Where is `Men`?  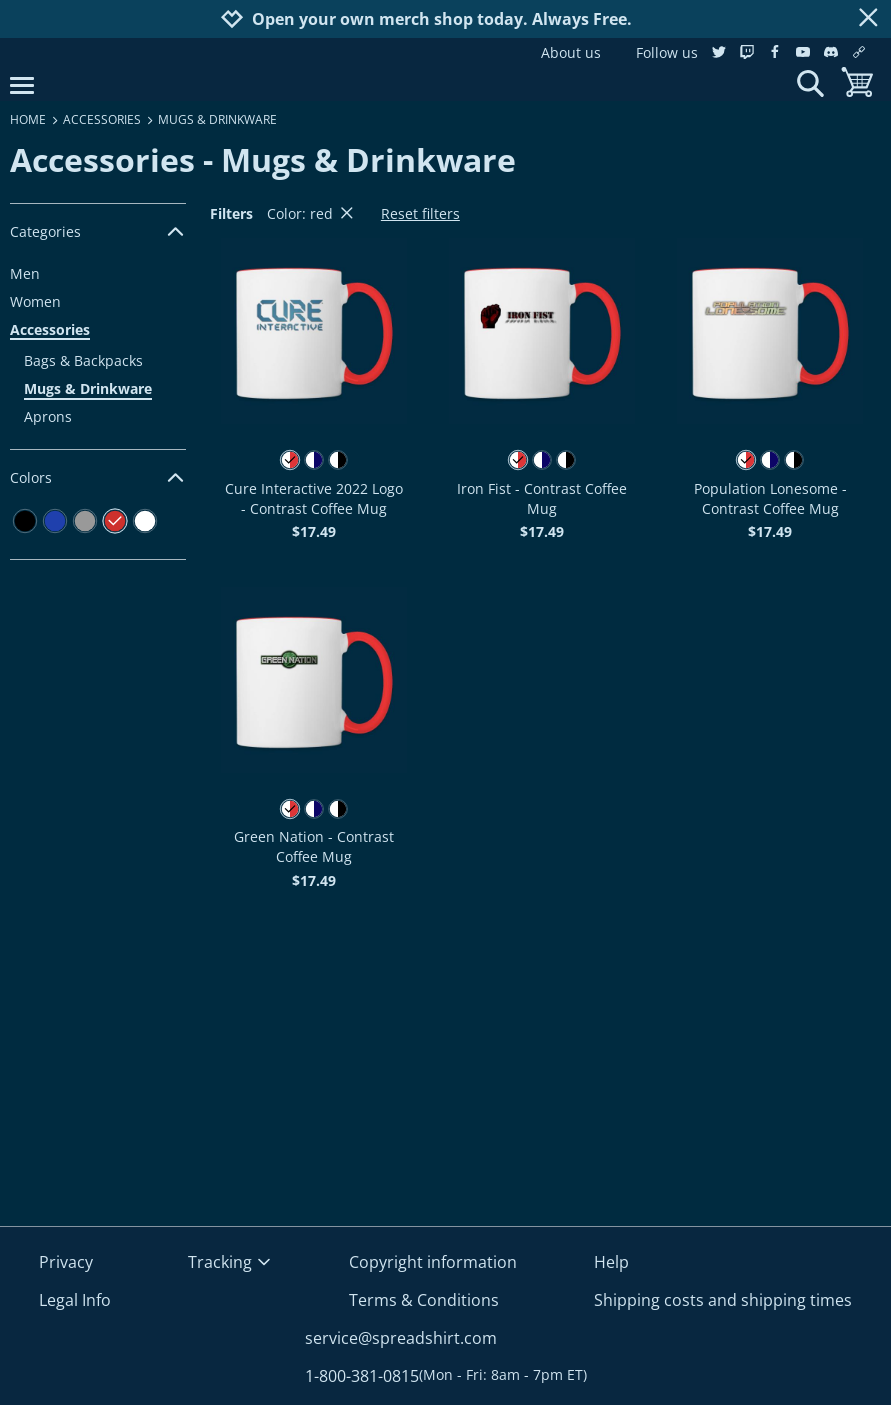
Men is located at coordinates (25, 273).